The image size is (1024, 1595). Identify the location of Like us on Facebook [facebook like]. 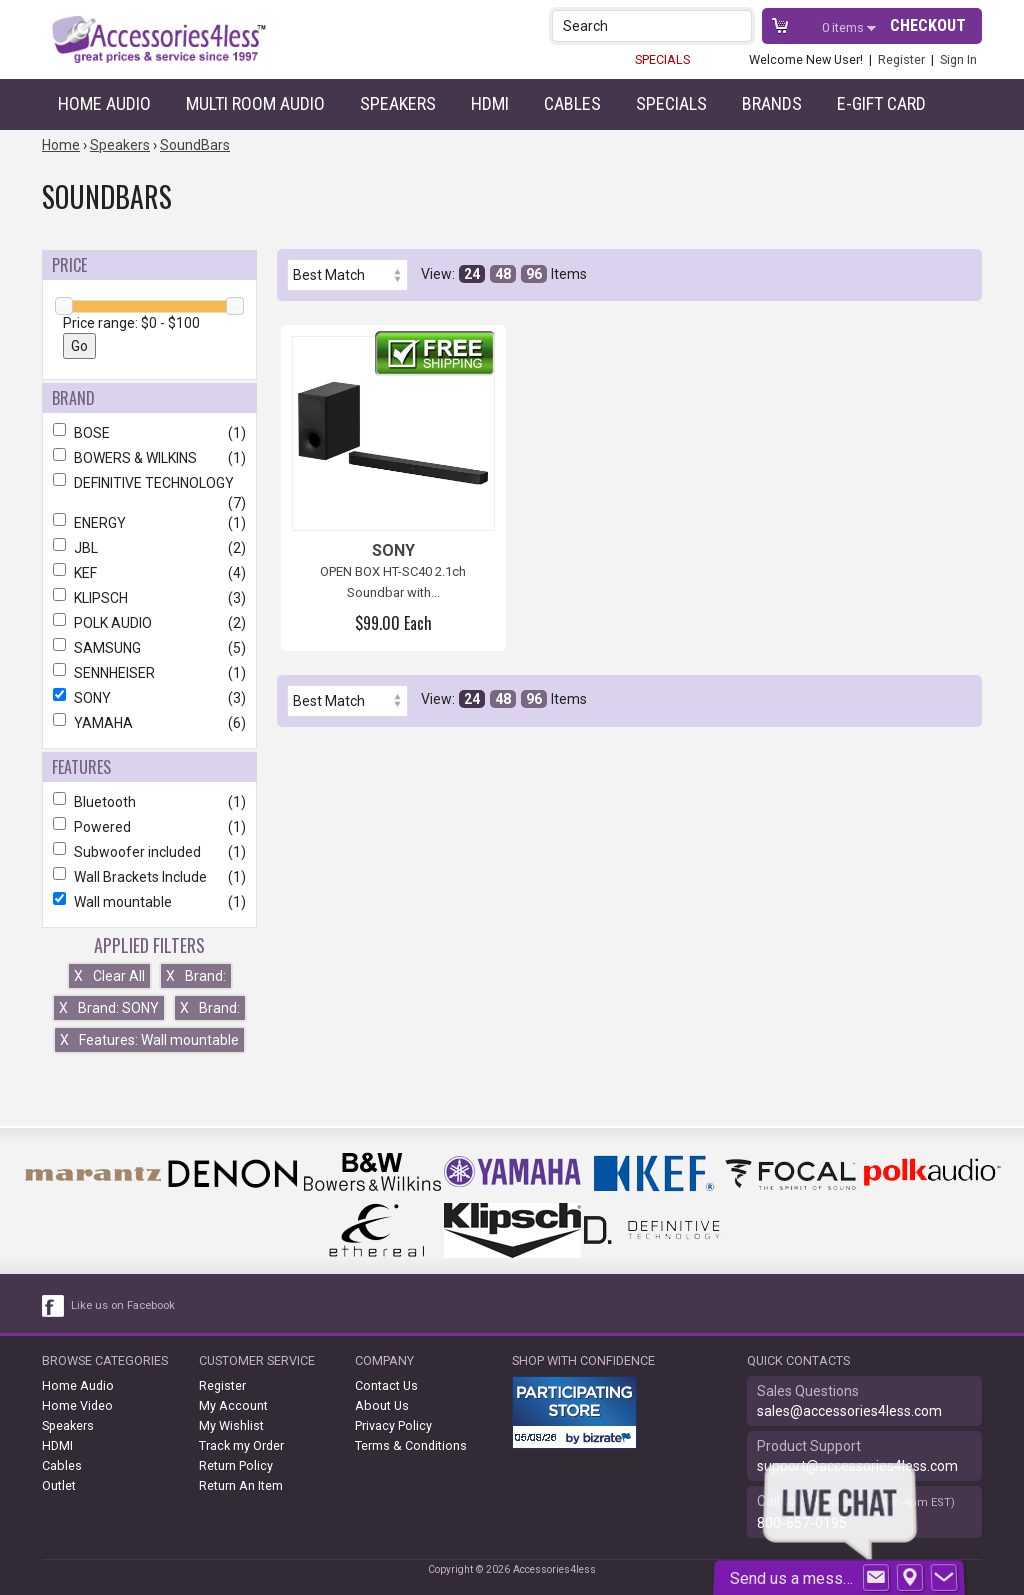
(123, 1305).